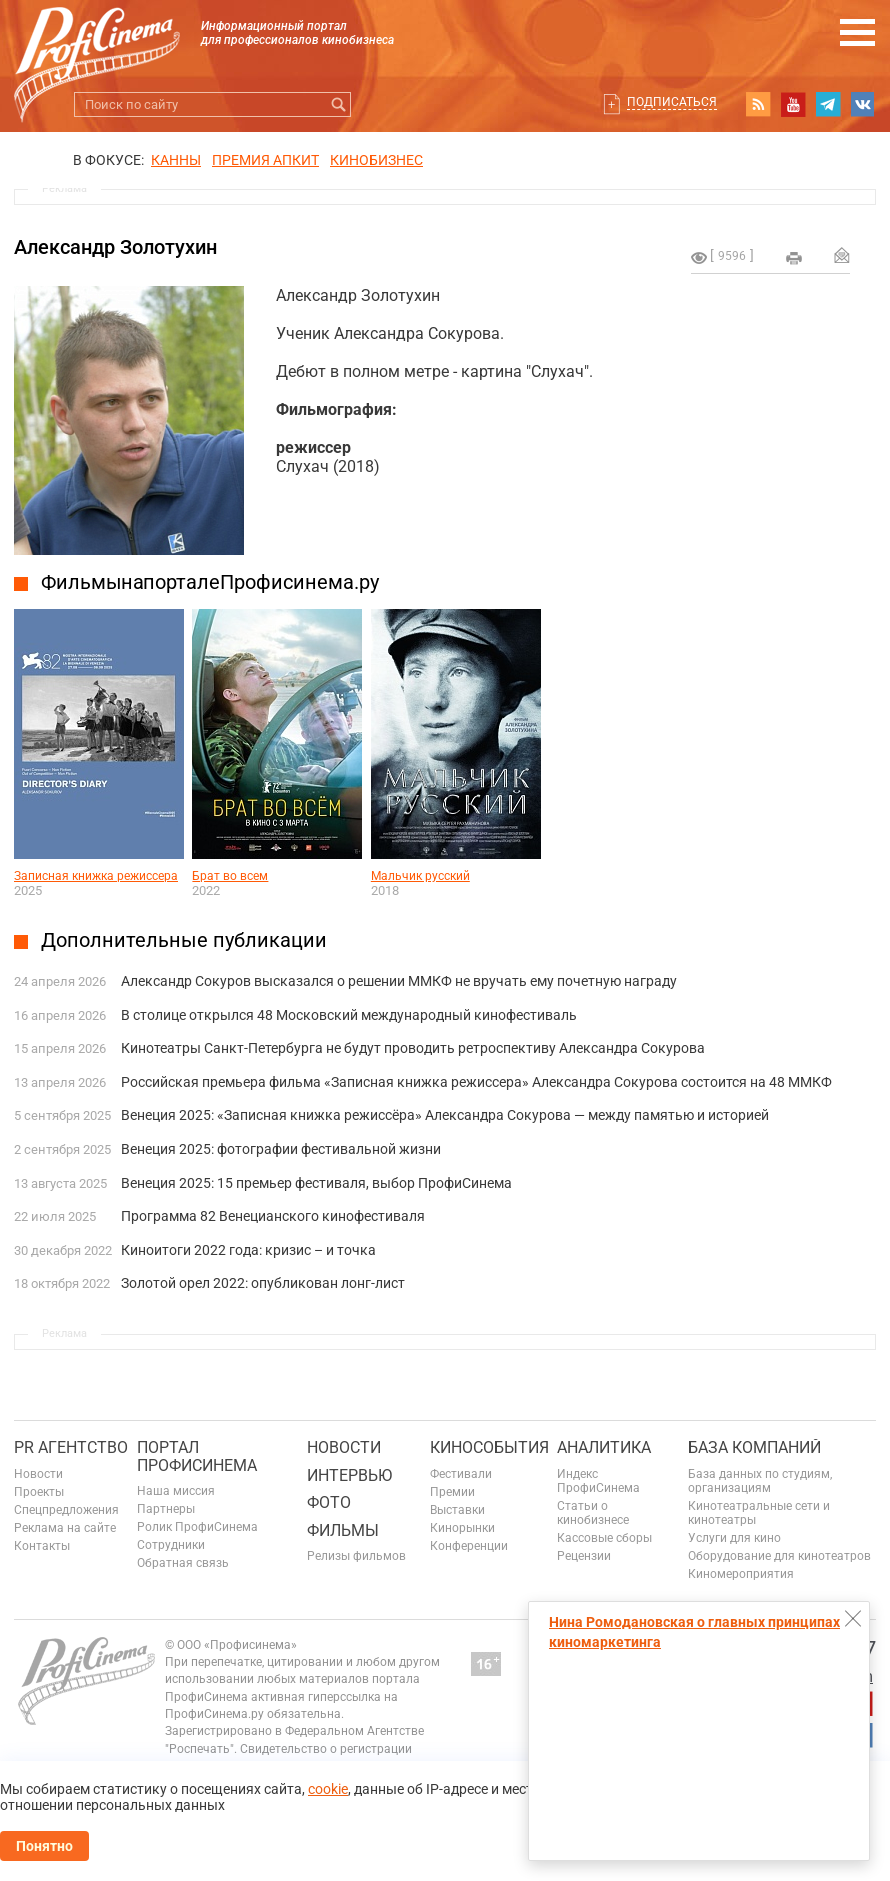  What do you see at coordinates (42, 1546) in the screenshot?
I see `Контакты` at bounding box center [42, 1546].